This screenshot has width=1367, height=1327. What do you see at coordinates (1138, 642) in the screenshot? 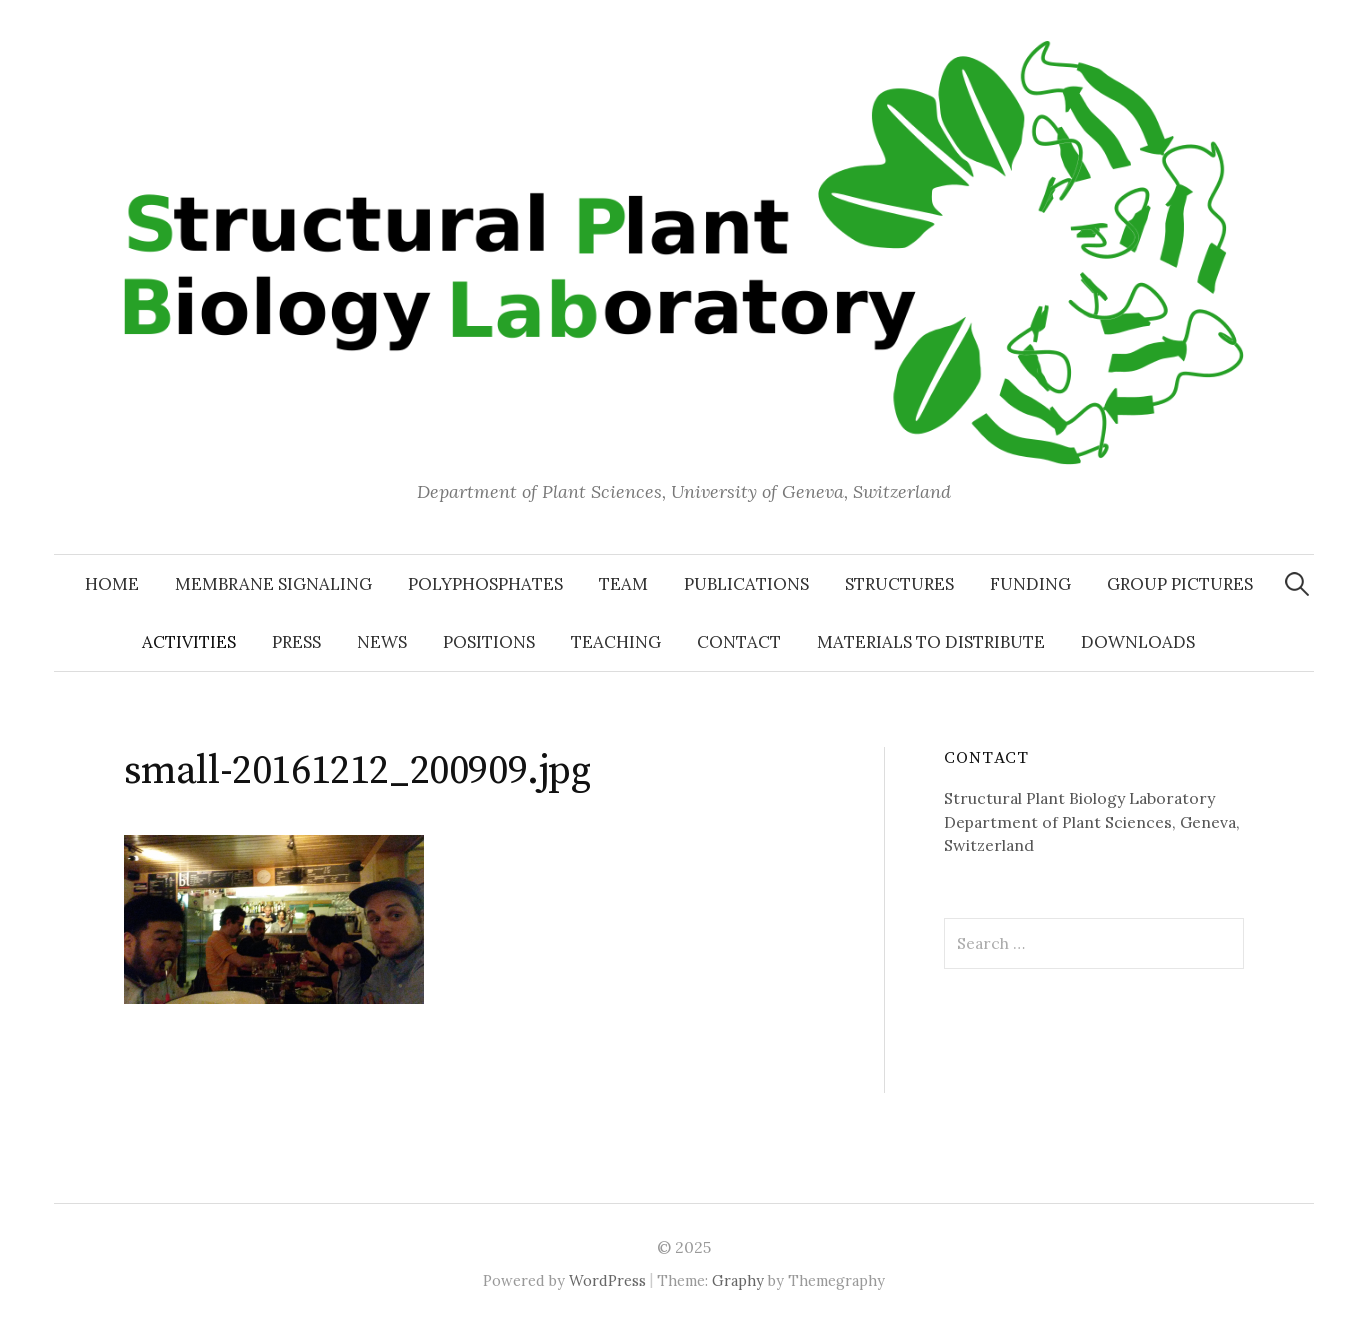
I see `Downloads` at bounding box center [1138, 642].